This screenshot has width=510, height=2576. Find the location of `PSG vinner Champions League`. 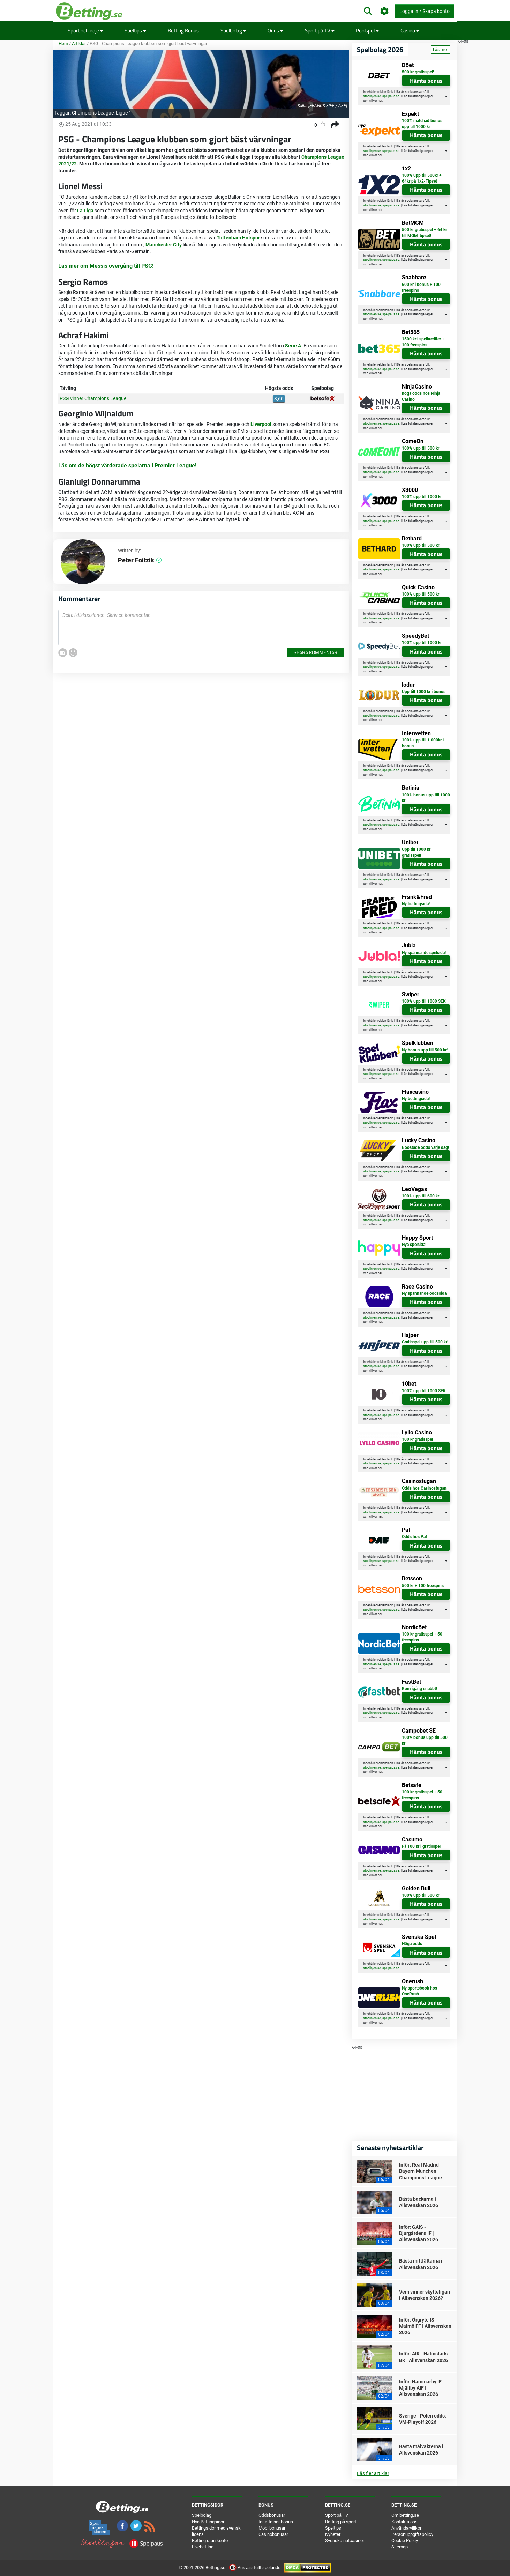

PSG vinner Champions League is located at coordinates (93, 398).